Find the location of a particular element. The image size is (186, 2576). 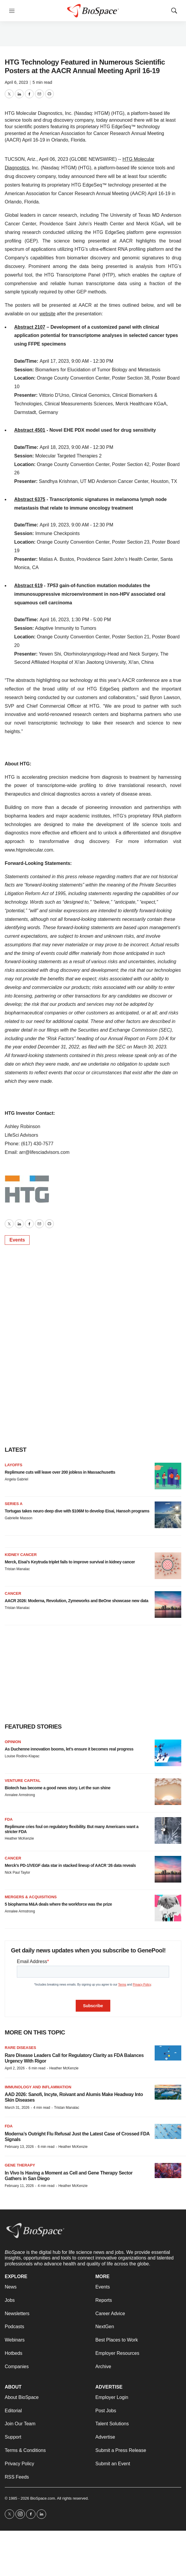

FDA is located at coordinates (9, 1819).